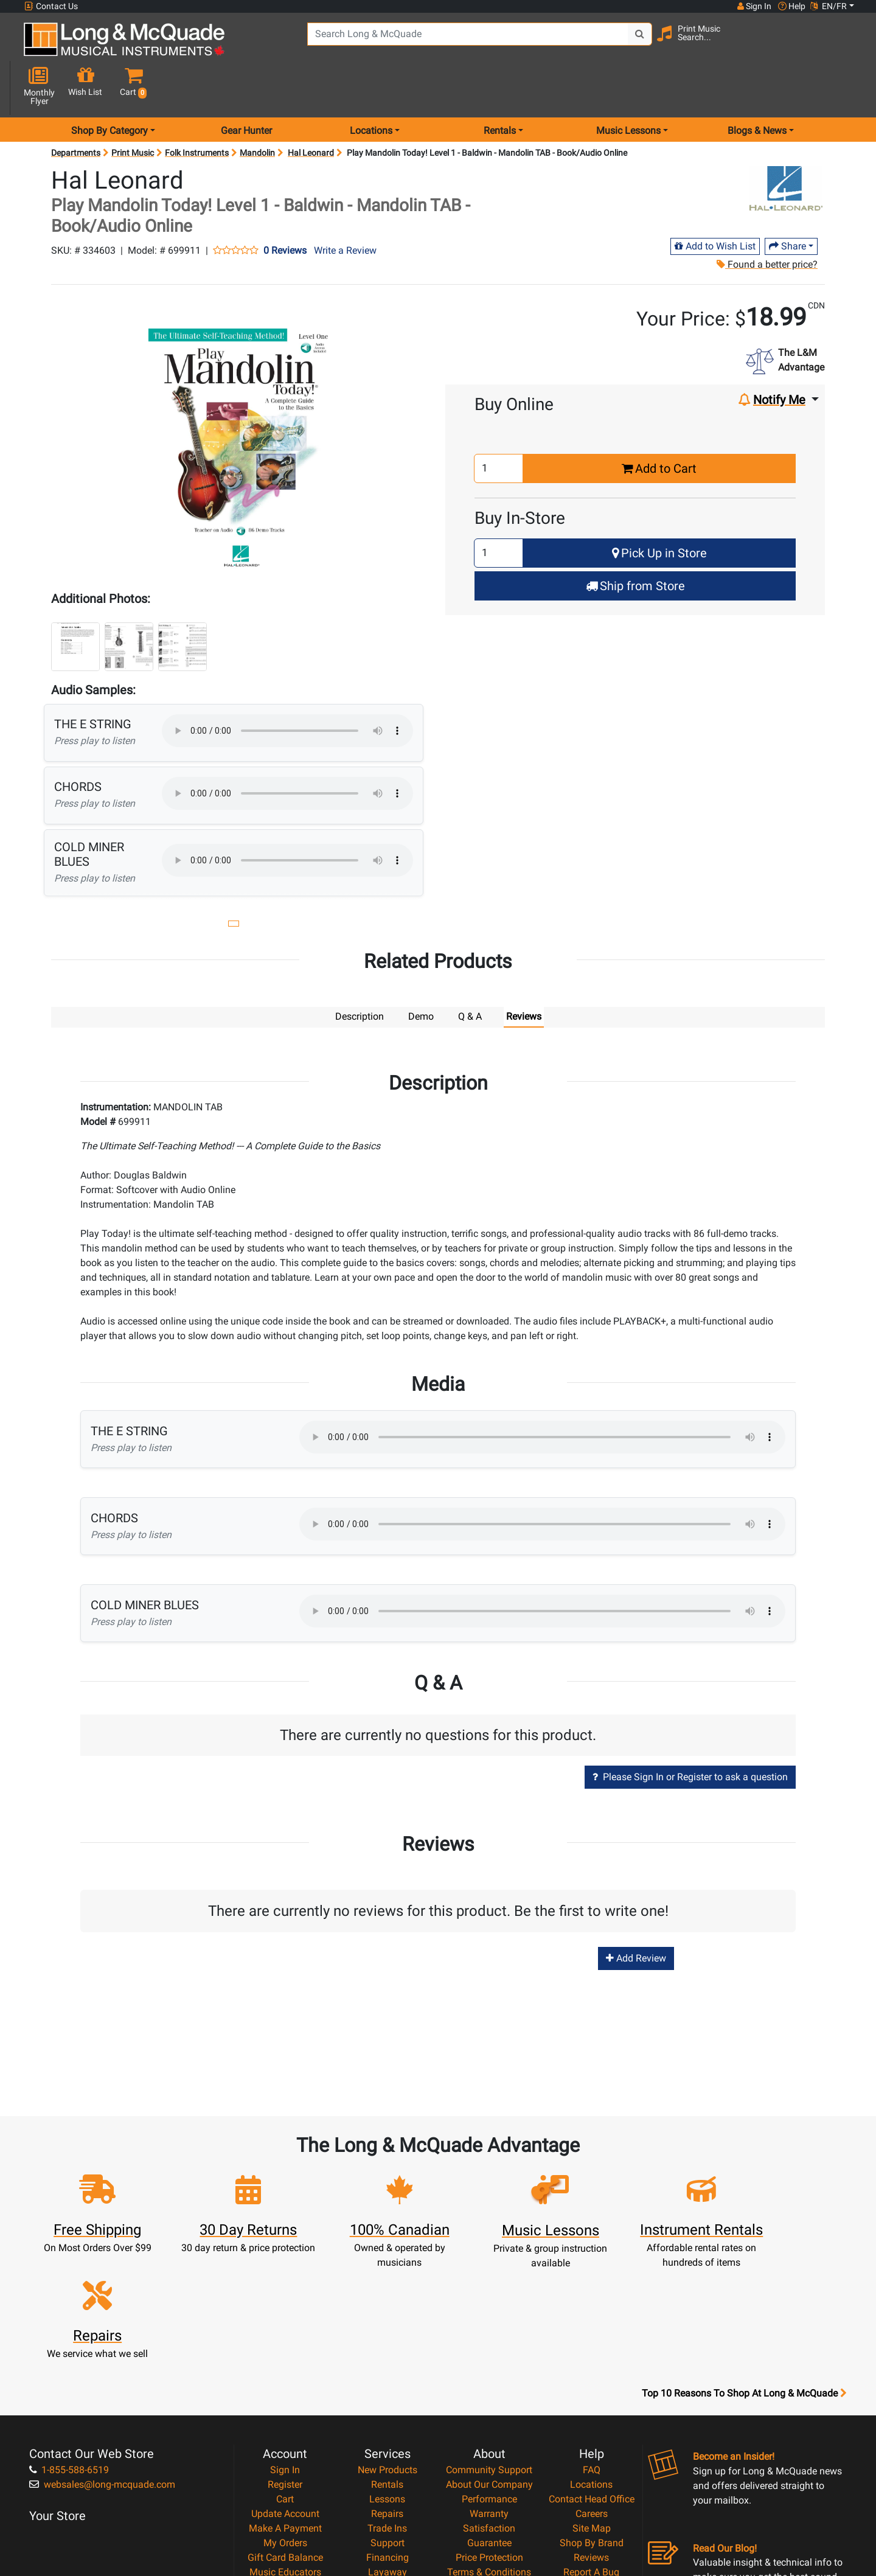 The width and height of the screenshot is (876, 2576). Describe the element at coordinates (285, 2334) in the screenshot. I see `Sign In` at that location.